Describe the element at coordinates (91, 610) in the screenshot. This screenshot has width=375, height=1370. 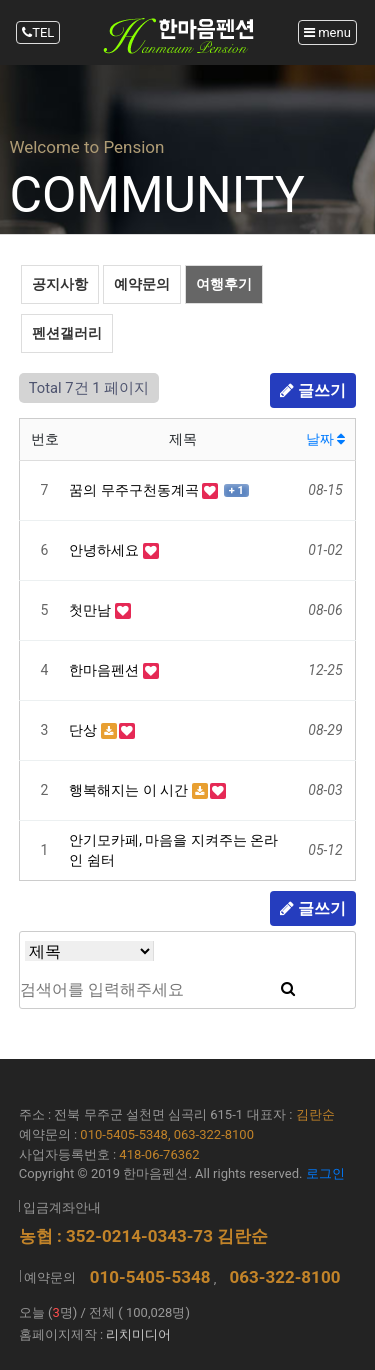
I see `첫만남` at that location.